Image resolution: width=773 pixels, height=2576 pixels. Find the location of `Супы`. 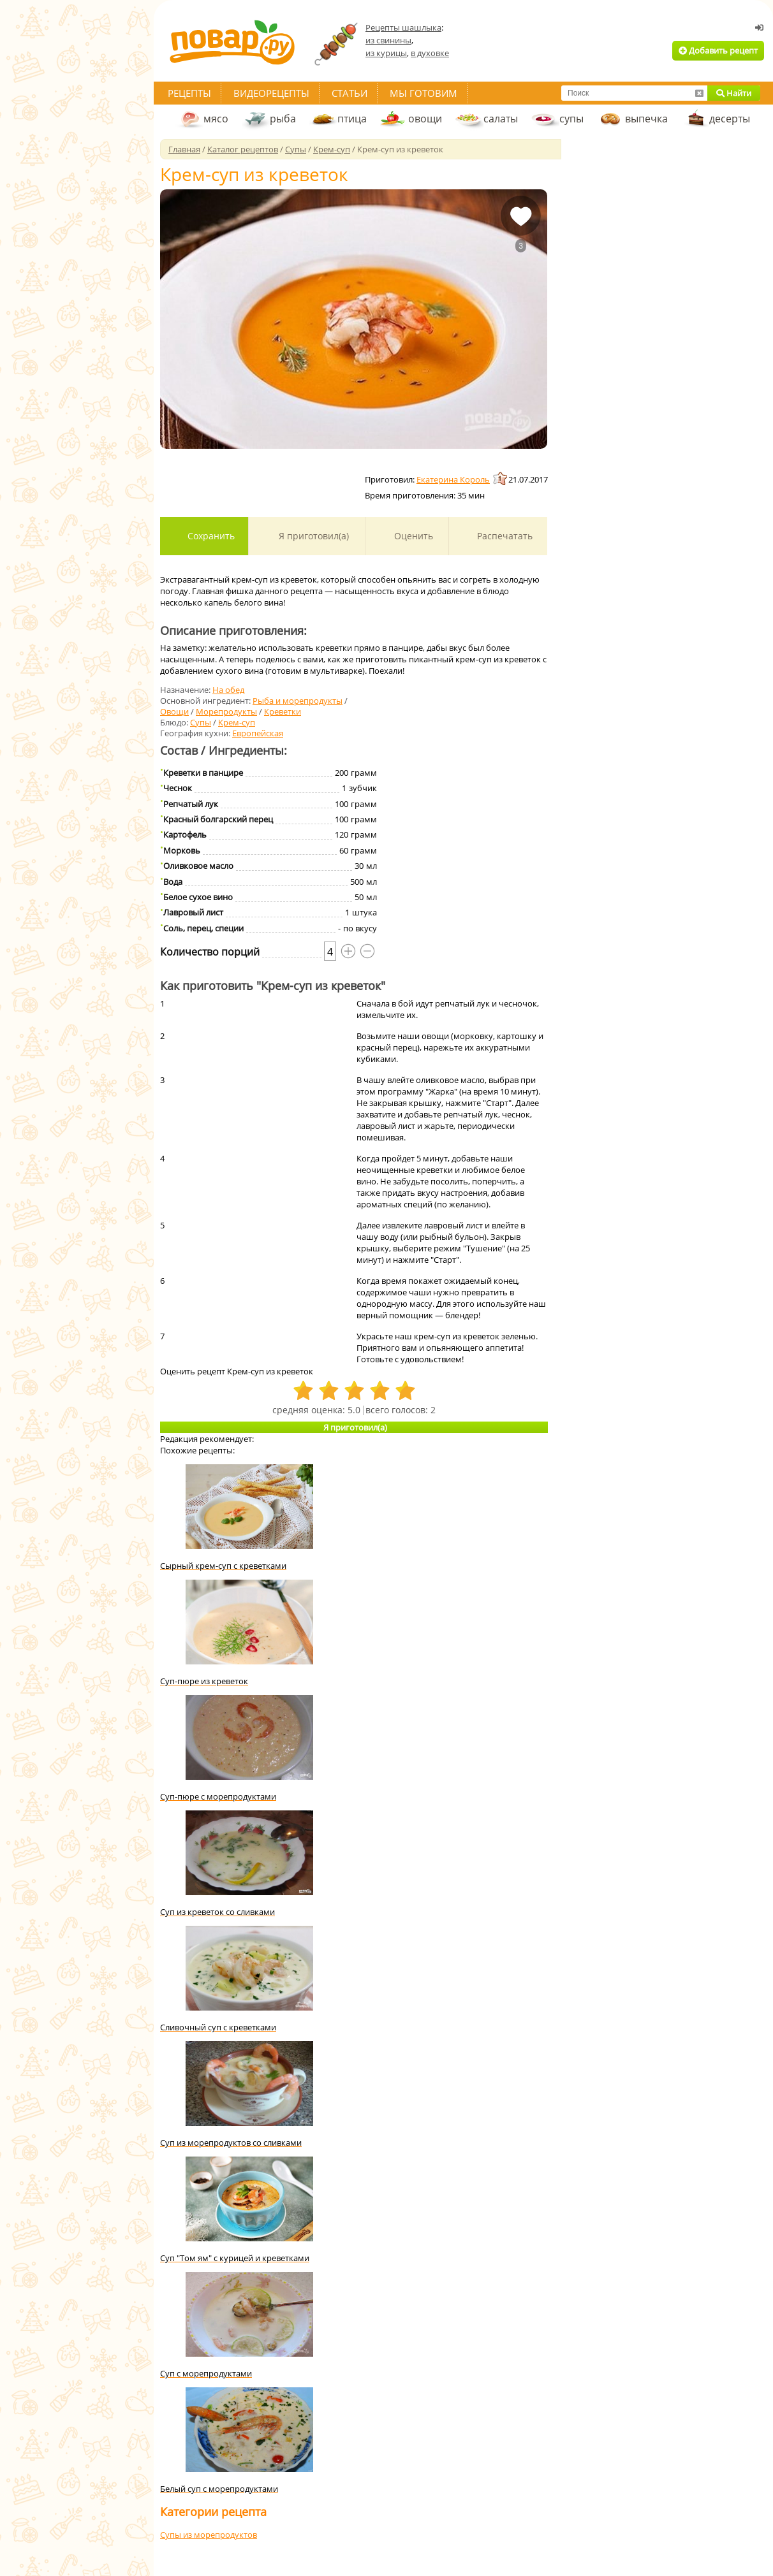

Супы is located at coordinates (200, 722).